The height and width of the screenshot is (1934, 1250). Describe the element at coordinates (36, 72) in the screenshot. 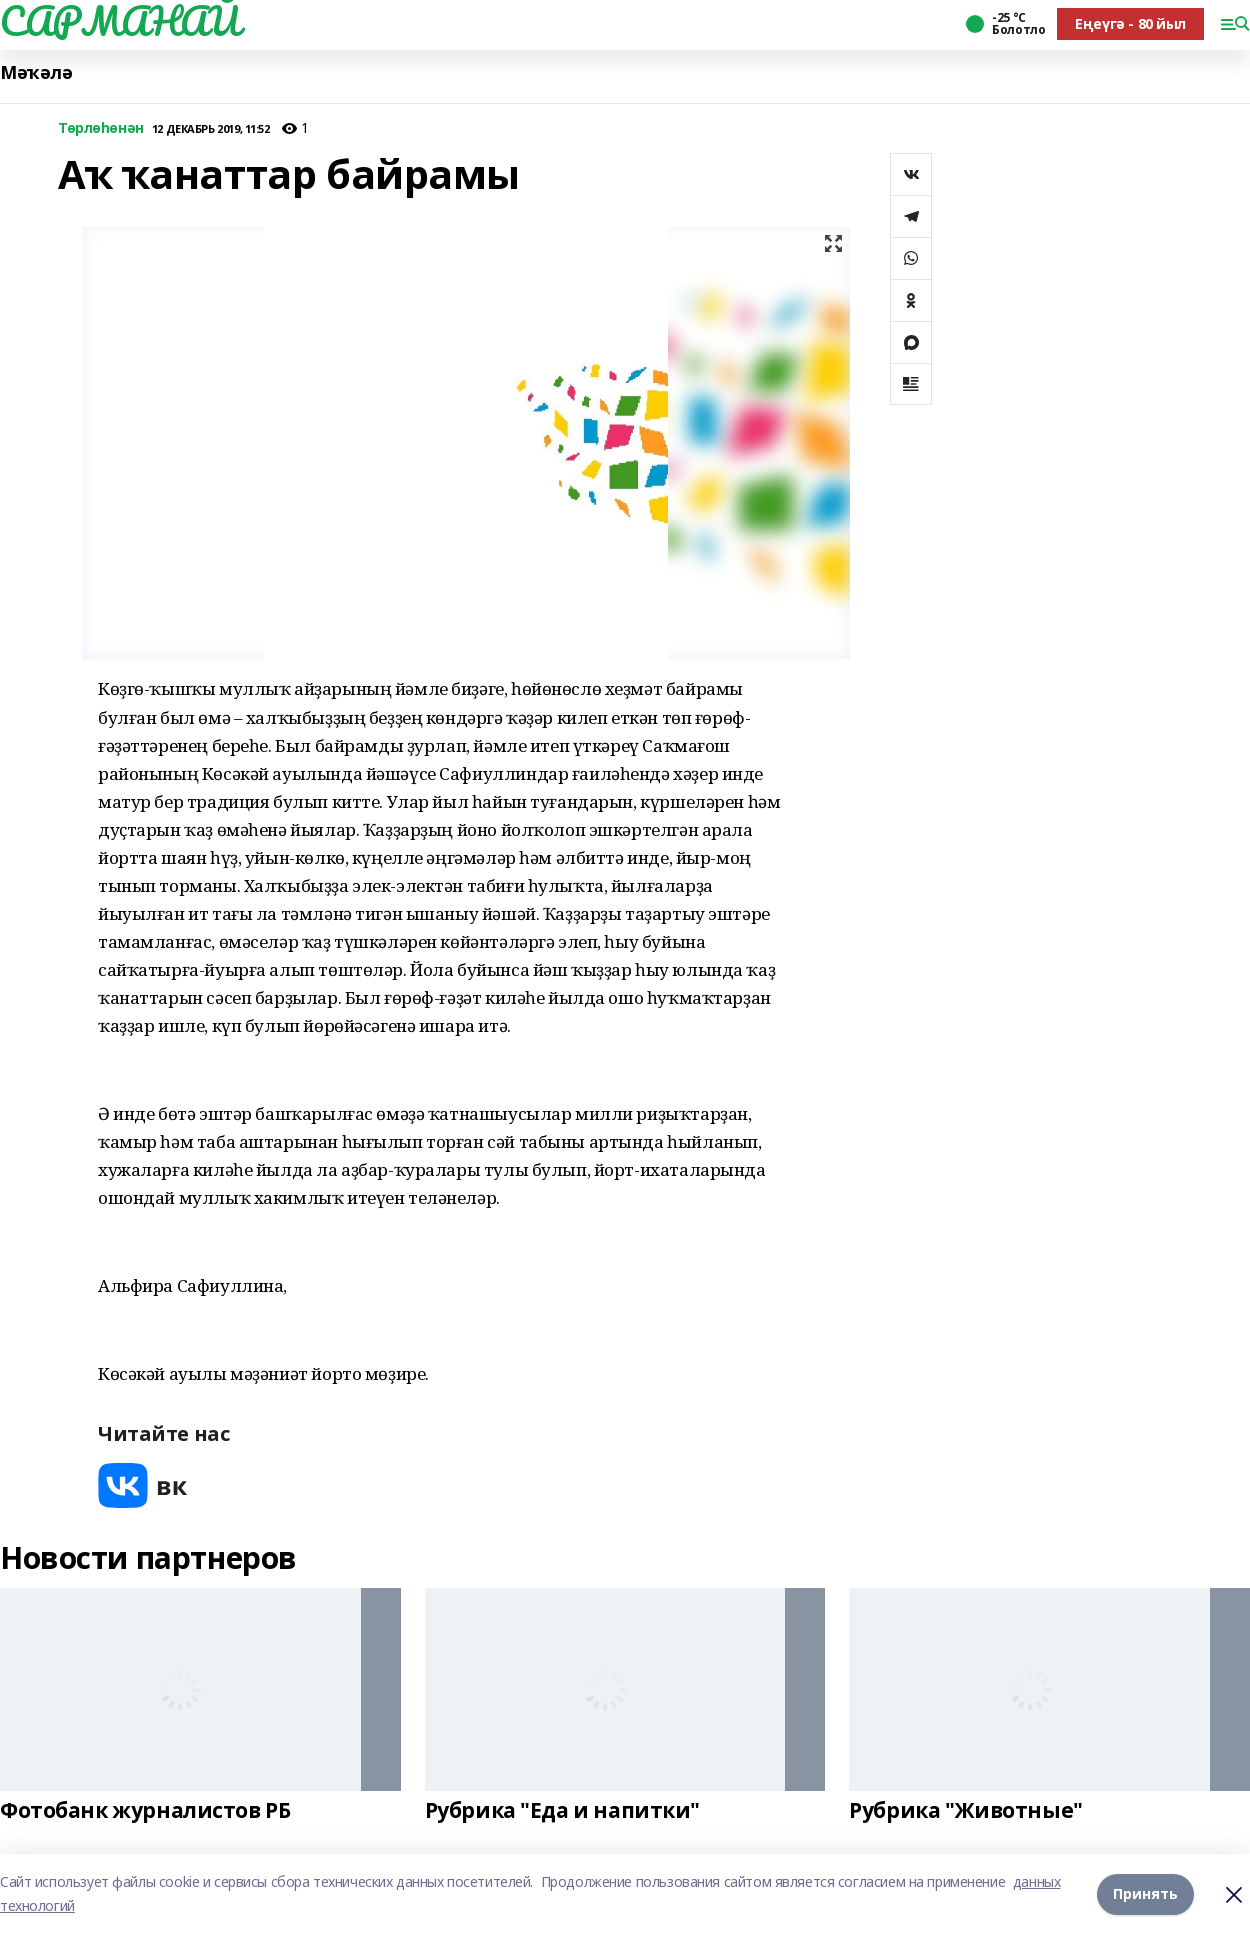

I see `Мәҡәлә` at that location.